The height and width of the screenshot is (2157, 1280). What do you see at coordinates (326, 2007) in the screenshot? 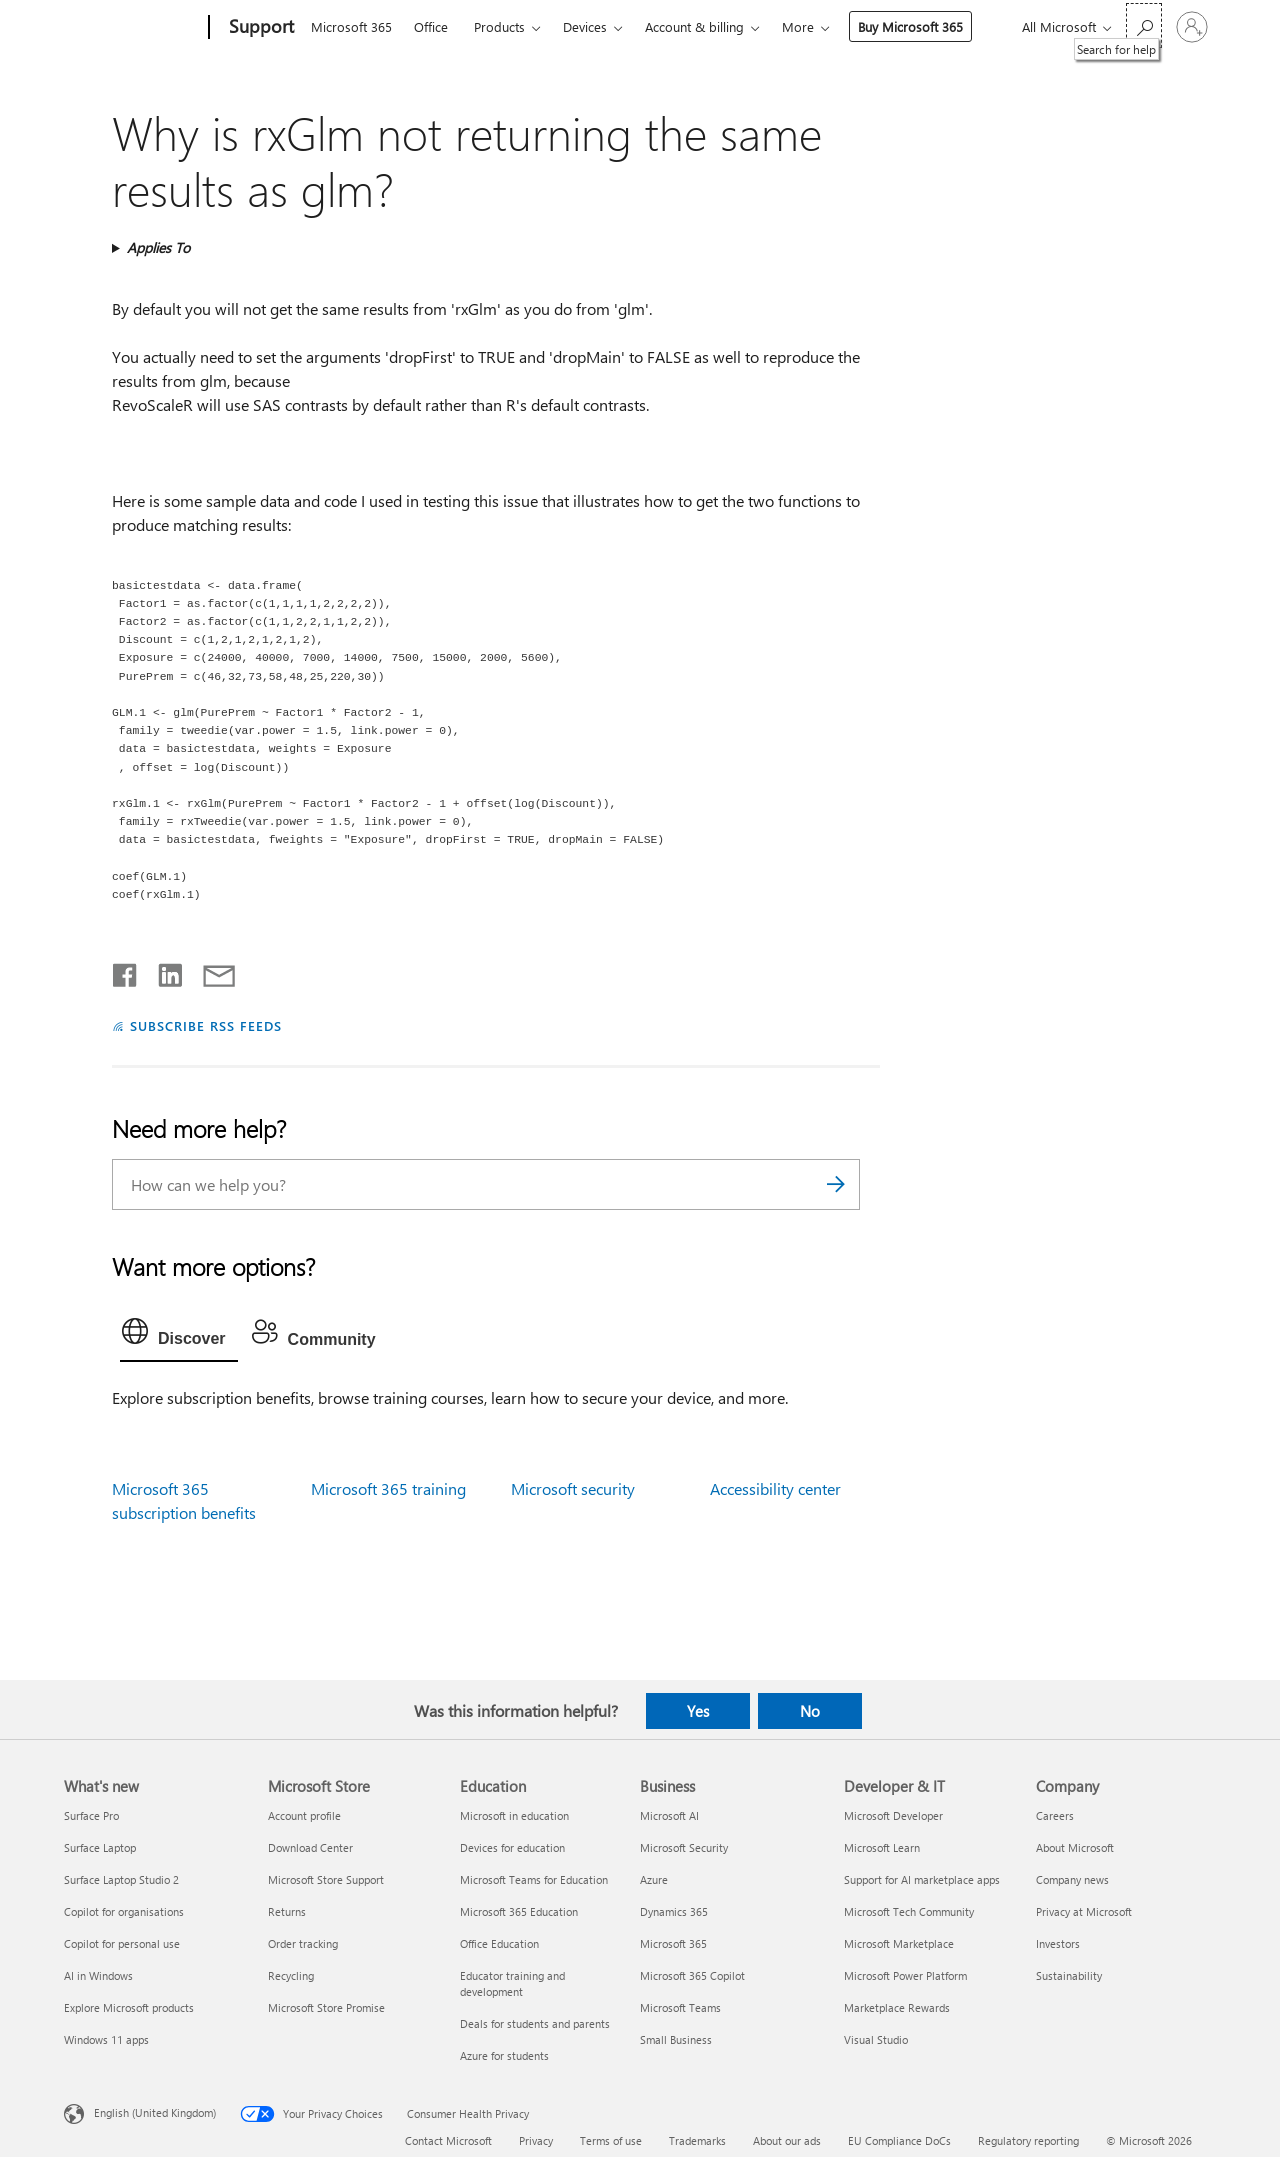
I see `Microsoft Store Promise [Microsoft Store Promise Microsoft Store]` at bounding box center [326, 2007].